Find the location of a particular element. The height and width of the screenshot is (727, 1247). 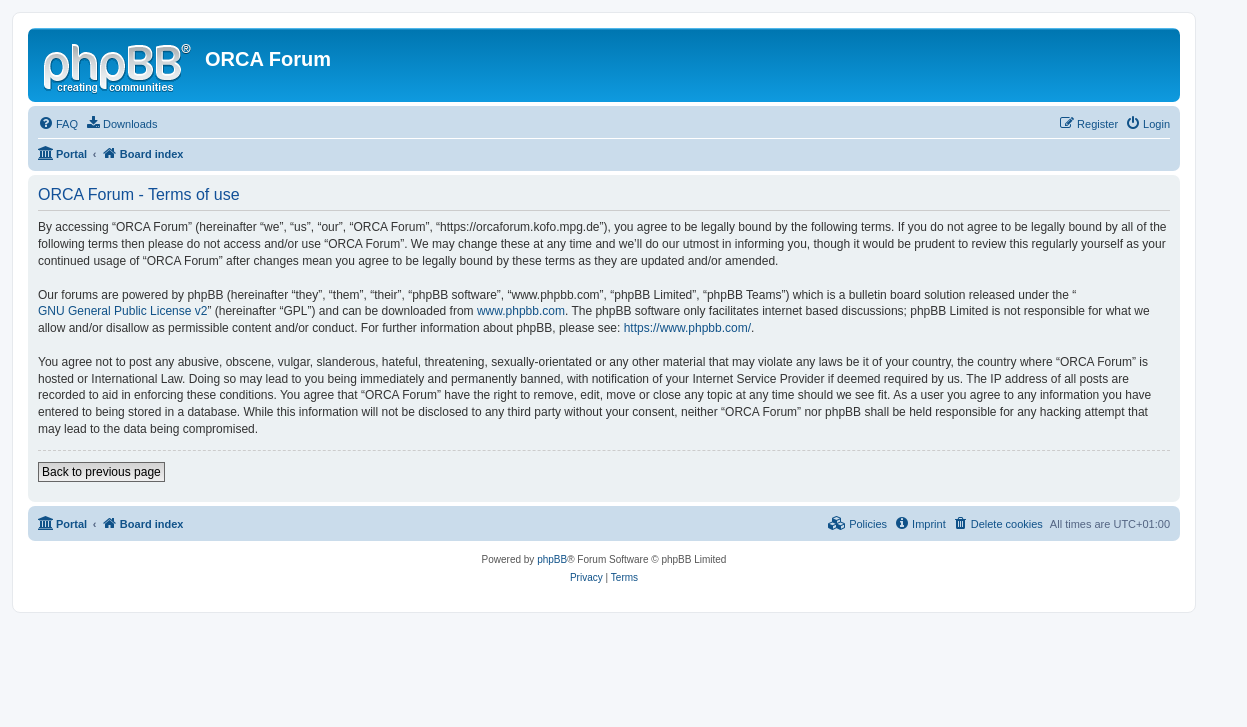

[menuitem] is located at coordinates (58, 124).